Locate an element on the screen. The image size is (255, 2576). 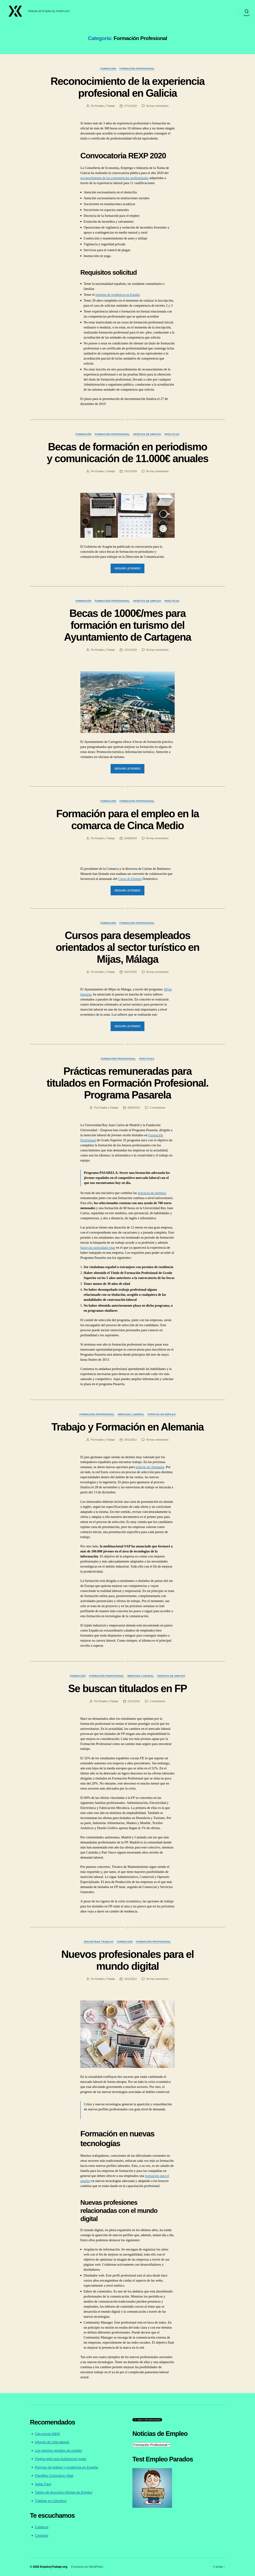
Cita previa INEM is located at coordinates (47, 2434).